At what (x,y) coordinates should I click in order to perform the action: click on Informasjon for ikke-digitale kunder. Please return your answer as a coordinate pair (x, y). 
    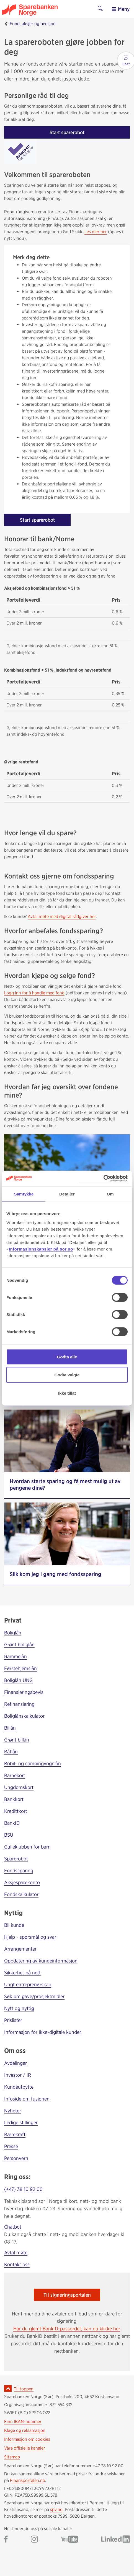
    Looking at the image, I should click on (42, 2032).